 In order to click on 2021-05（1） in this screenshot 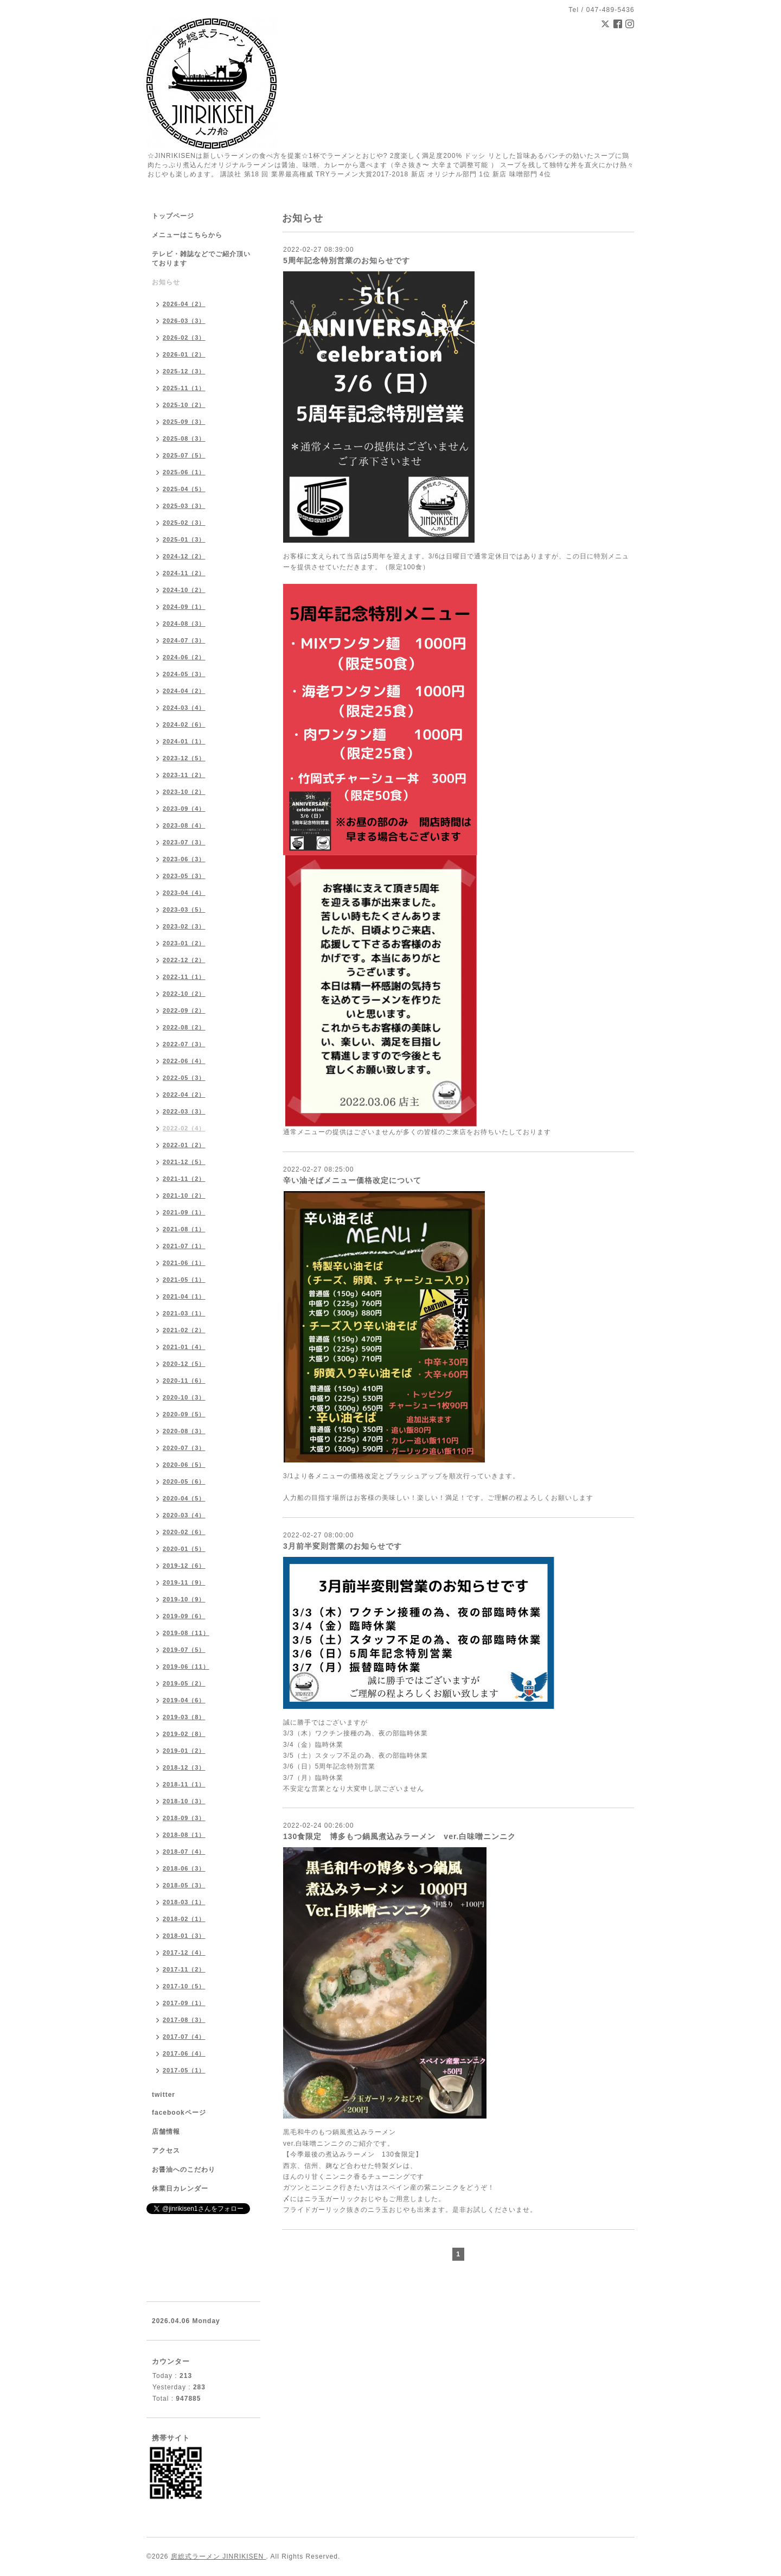, I will do `click(184, 1279)`.